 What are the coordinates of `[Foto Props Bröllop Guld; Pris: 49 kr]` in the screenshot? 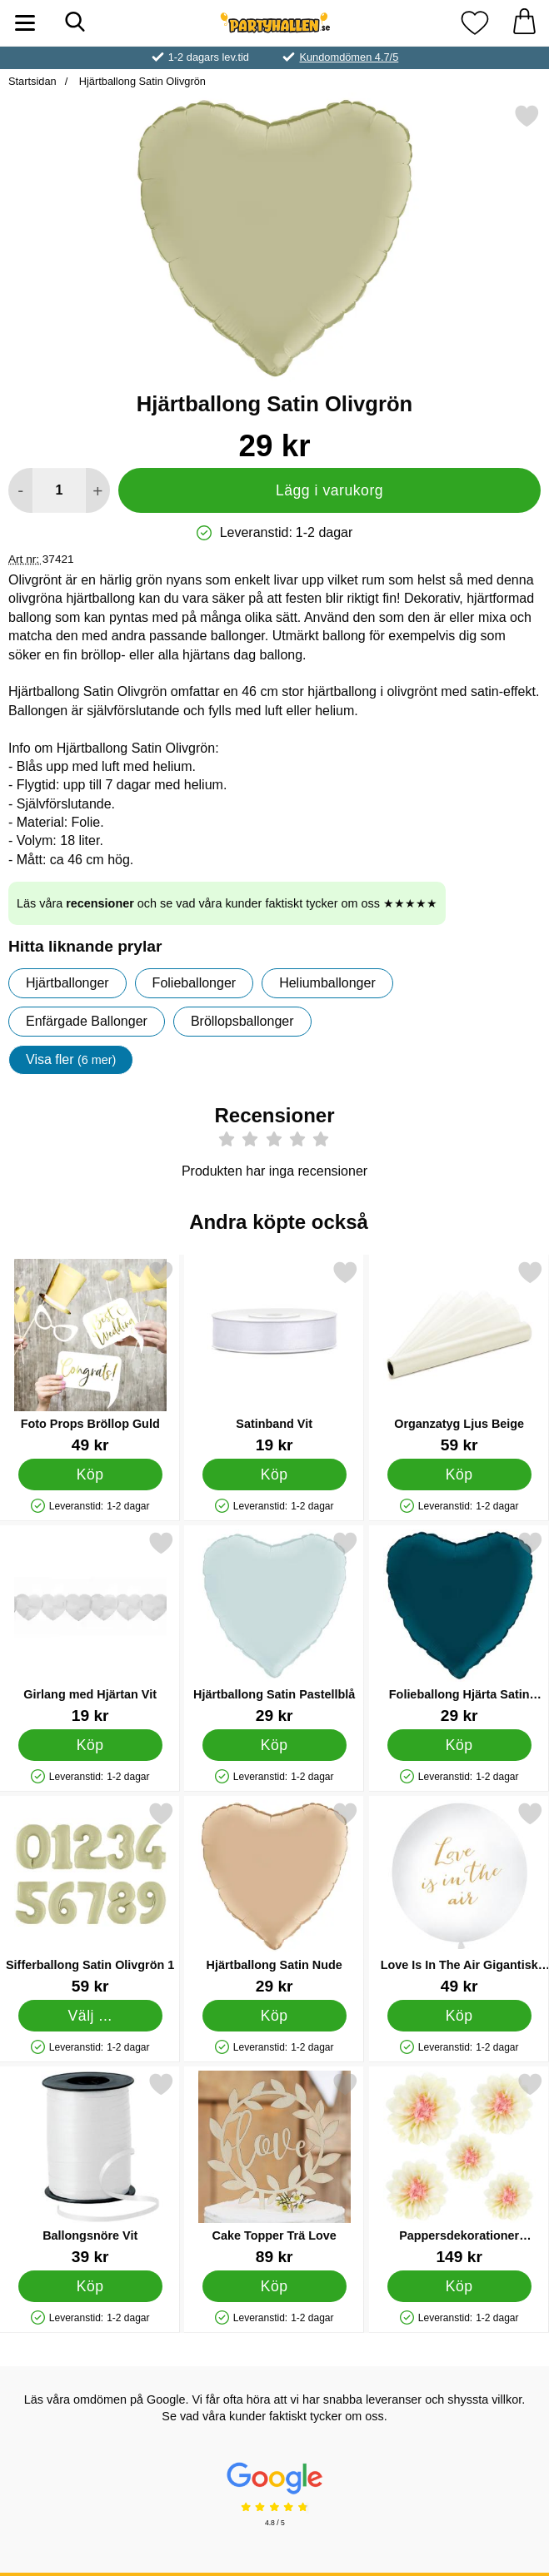 It's located at (90, 1357).